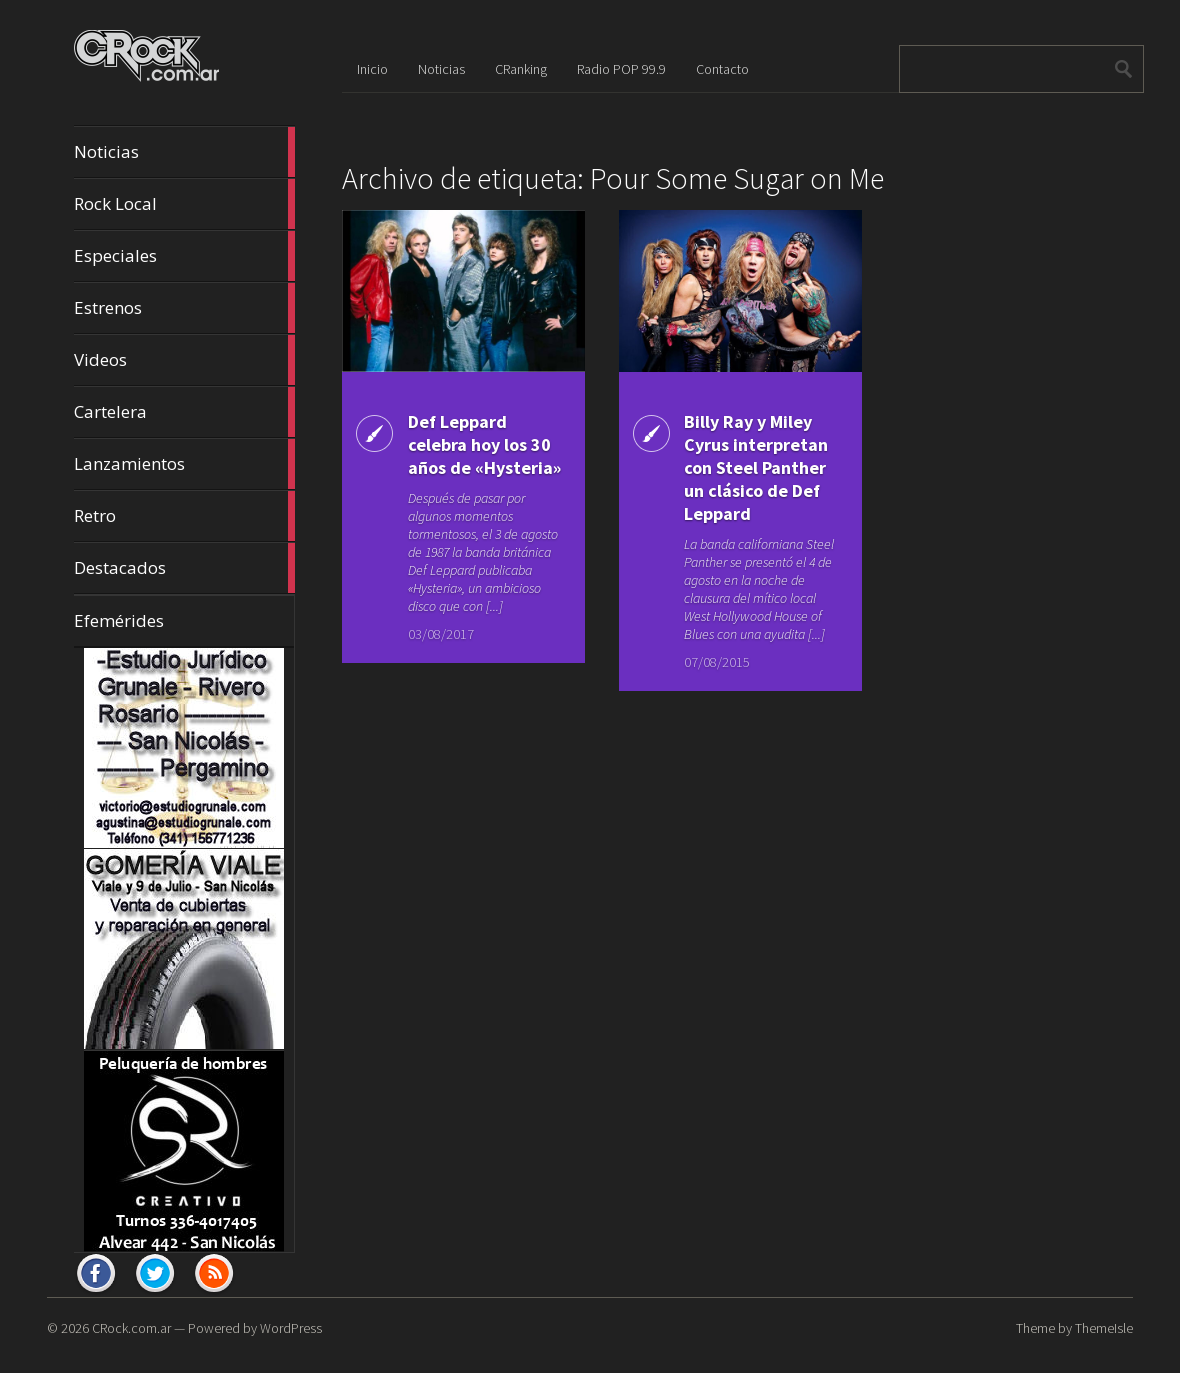 The image size is (1180, 1373). I want to click on Radio POP 99.9, so click(621, 69).